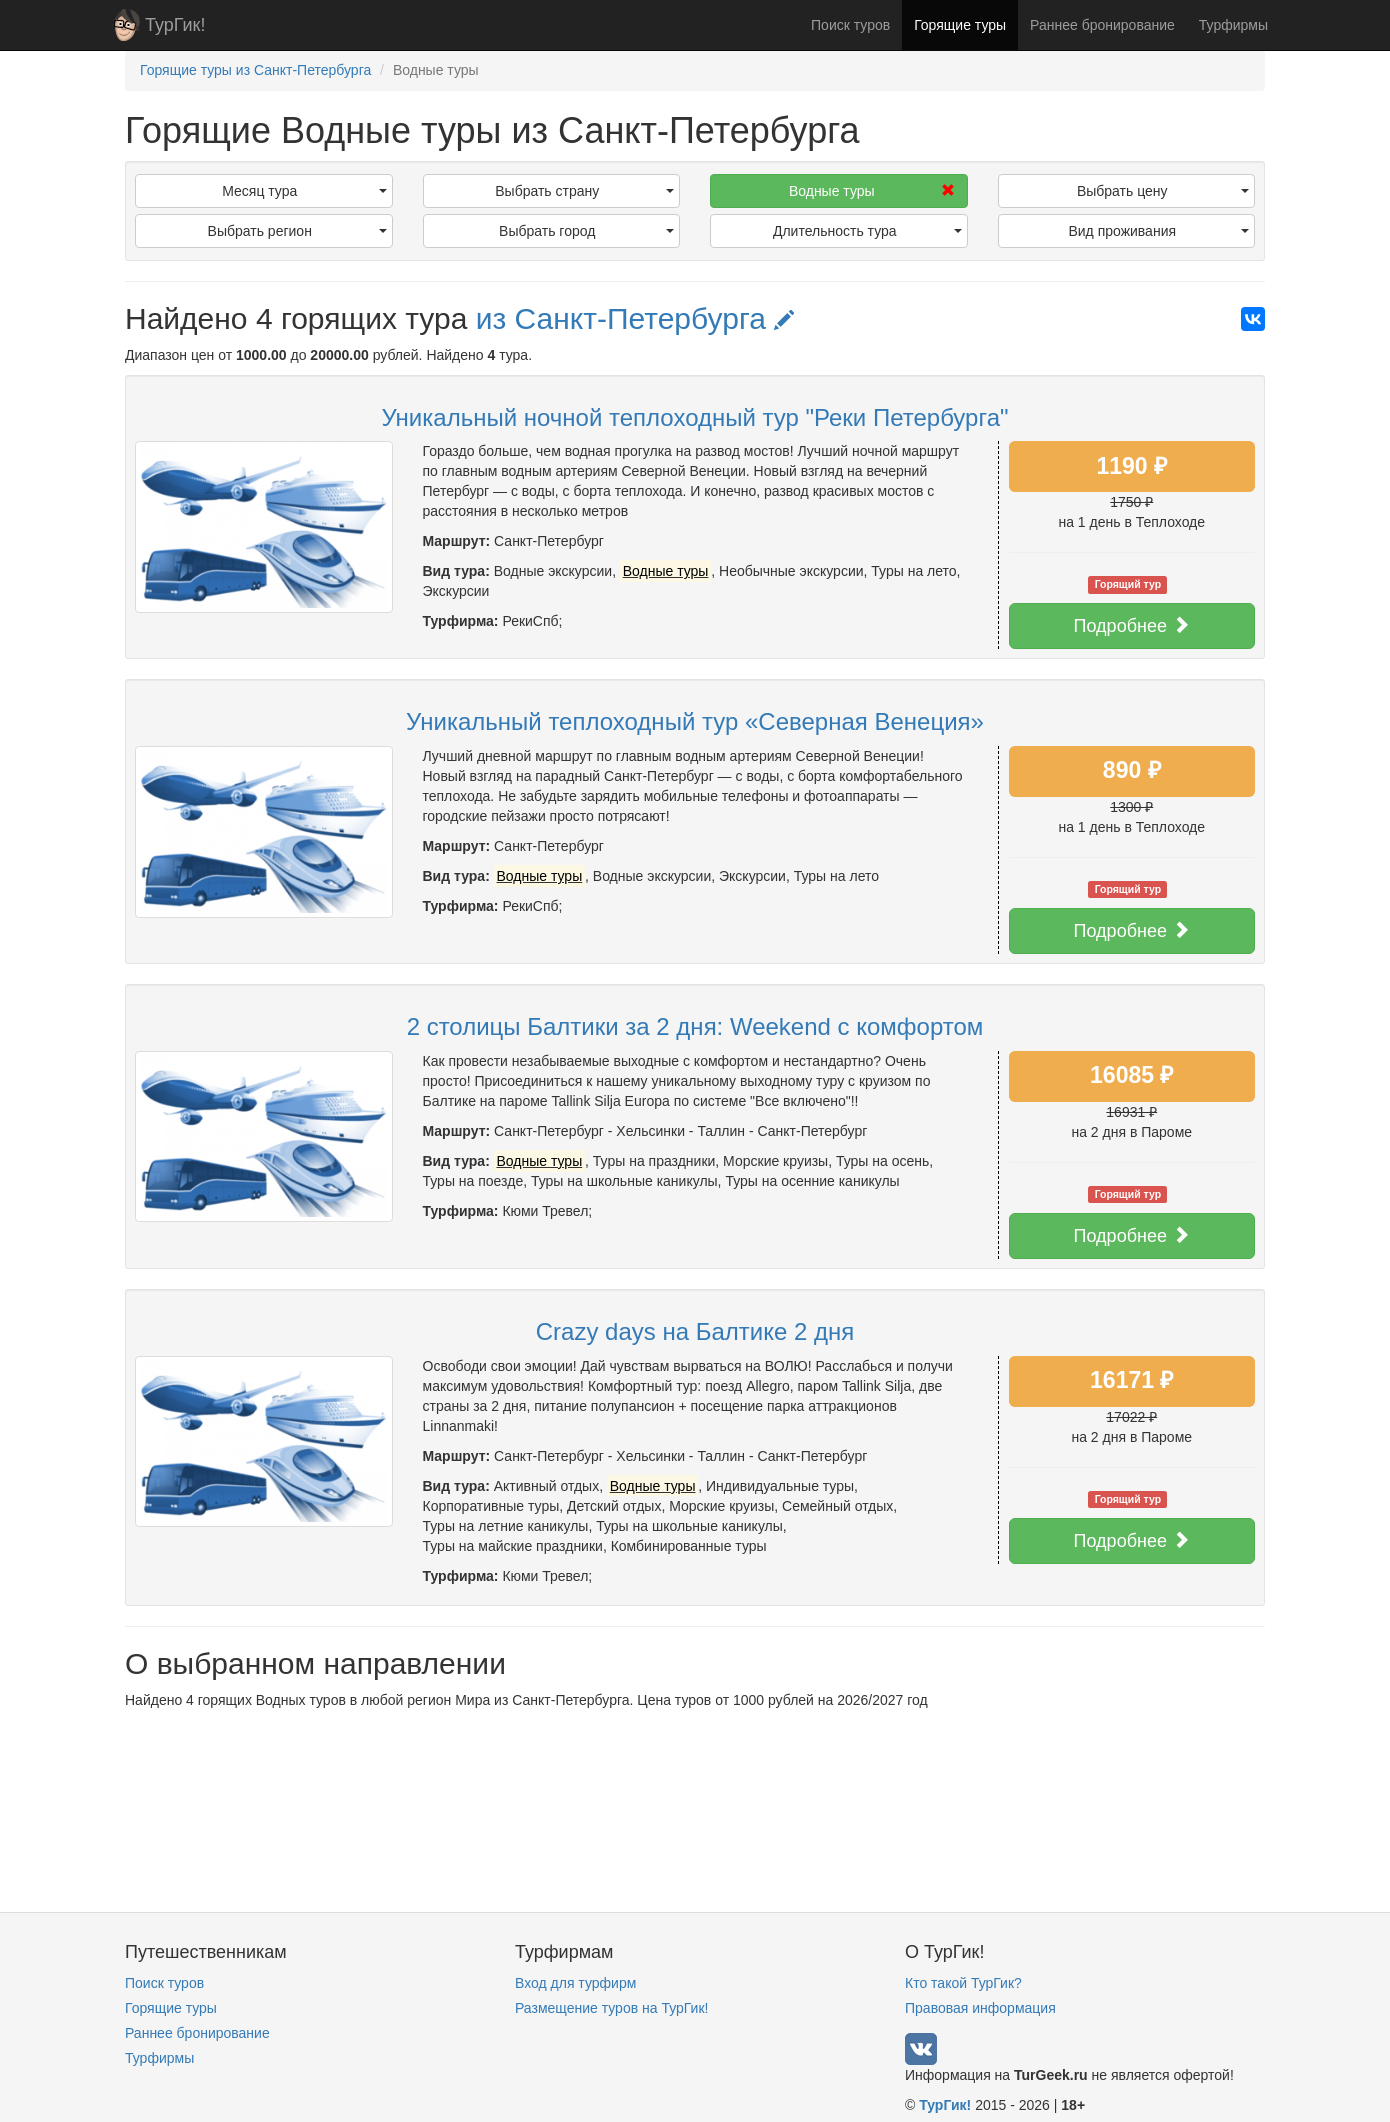 The image size is (1390, 2122). What do you see at coordinates (694, 417) in the screenshot?
I see `Уникальный ночной теплоходный тур "Реки Петербурга"` at bounding box center [694, 417].